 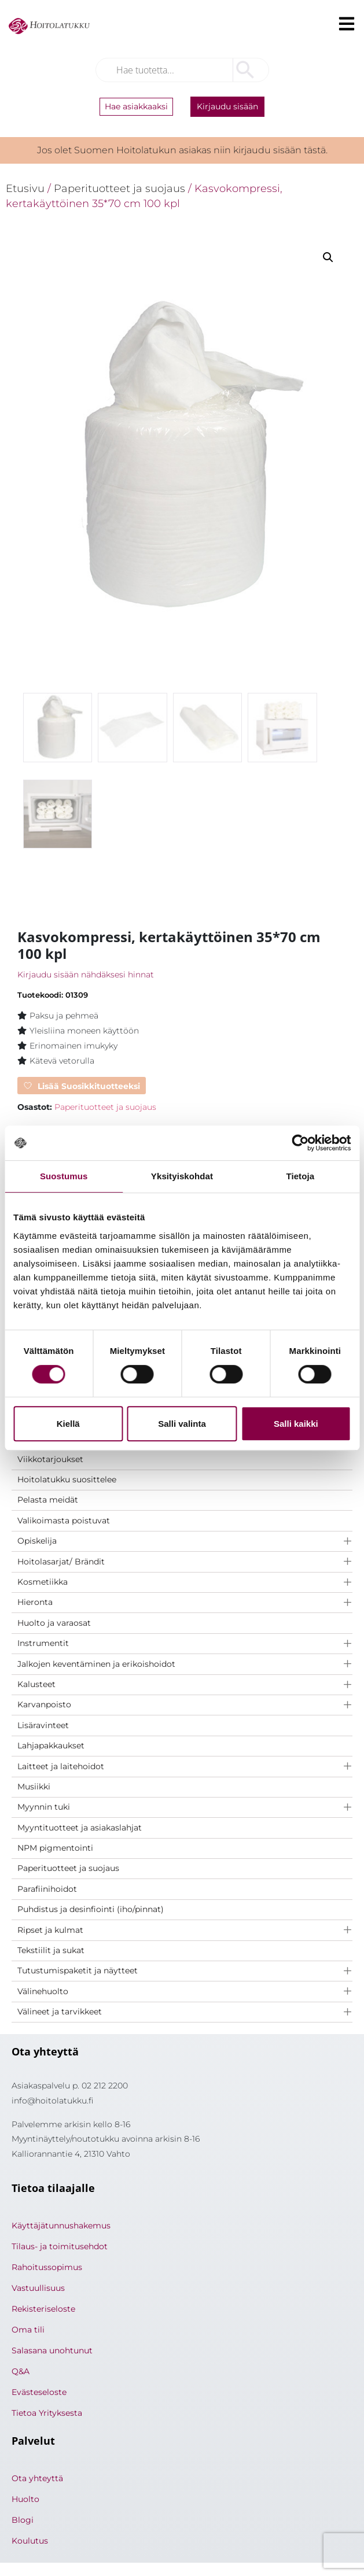 What do you see at coordinates (36, 1686) in the screenshot?
I see `Kalusteet` at bounding box center [36, 1686].